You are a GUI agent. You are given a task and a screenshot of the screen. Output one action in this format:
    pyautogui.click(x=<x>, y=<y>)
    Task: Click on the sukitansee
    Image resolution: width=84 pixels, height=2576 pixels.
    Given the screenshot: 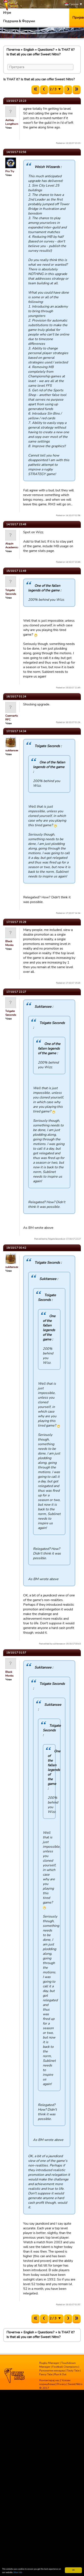 What is the action you would take?
    pyautogui.click(x=12, y=750)
    